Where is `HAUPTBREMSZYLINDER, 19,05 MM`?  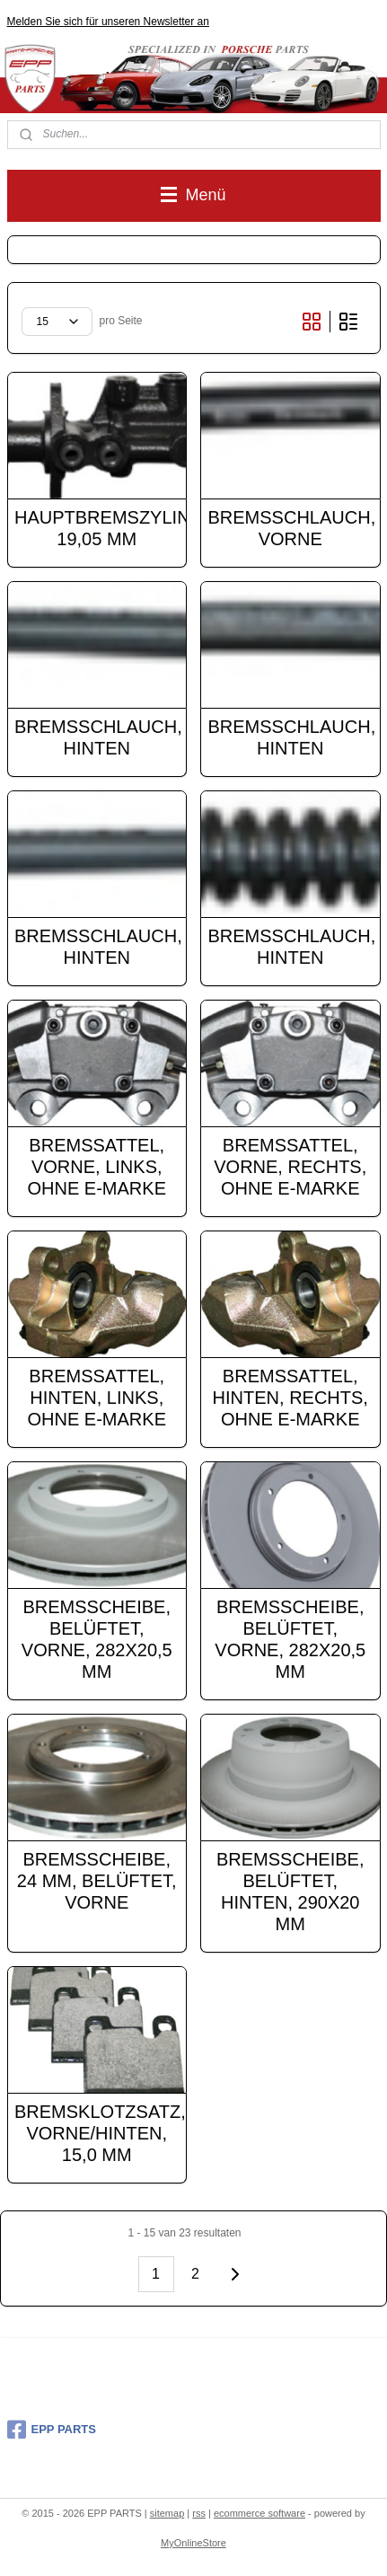
HAUPTBREMSZYLINDER, 19,05 MM is located at coordinates (97, 527).